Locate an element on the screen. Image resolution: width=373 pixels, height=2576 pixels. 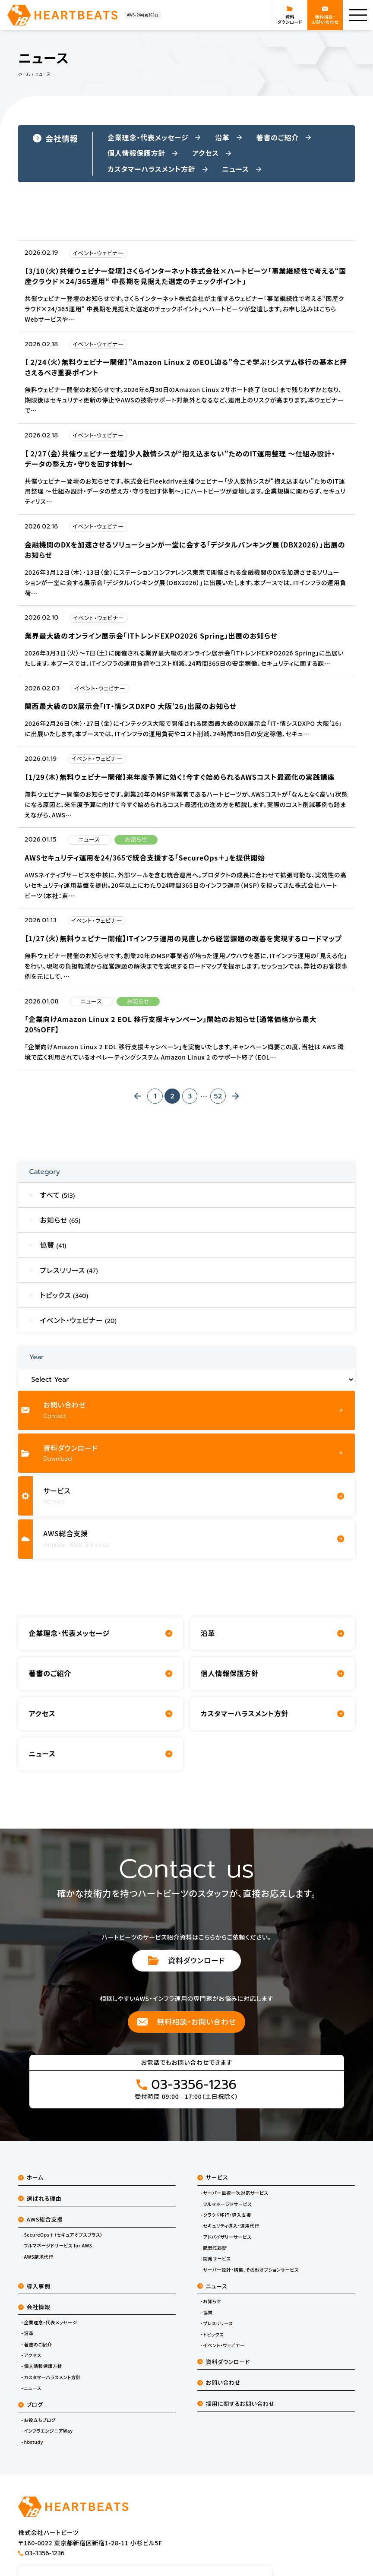
サーバー監視一次対応サービス is located at coordinates (236, 2201).